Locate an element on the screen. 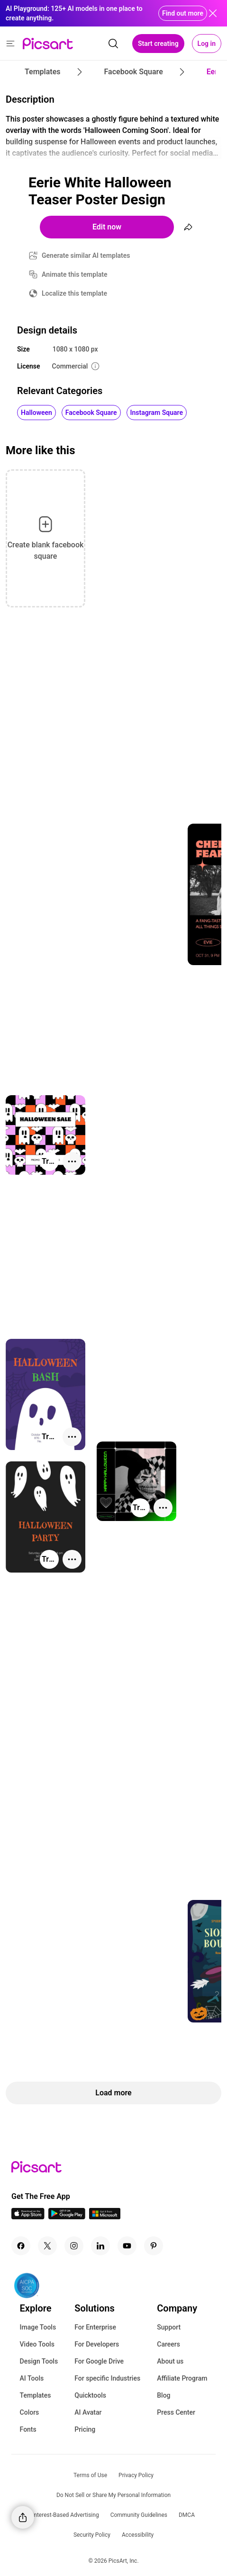 The width and height of the screenshot is (227, 2576). For specific Industries is located at coordinates (107, 2378).